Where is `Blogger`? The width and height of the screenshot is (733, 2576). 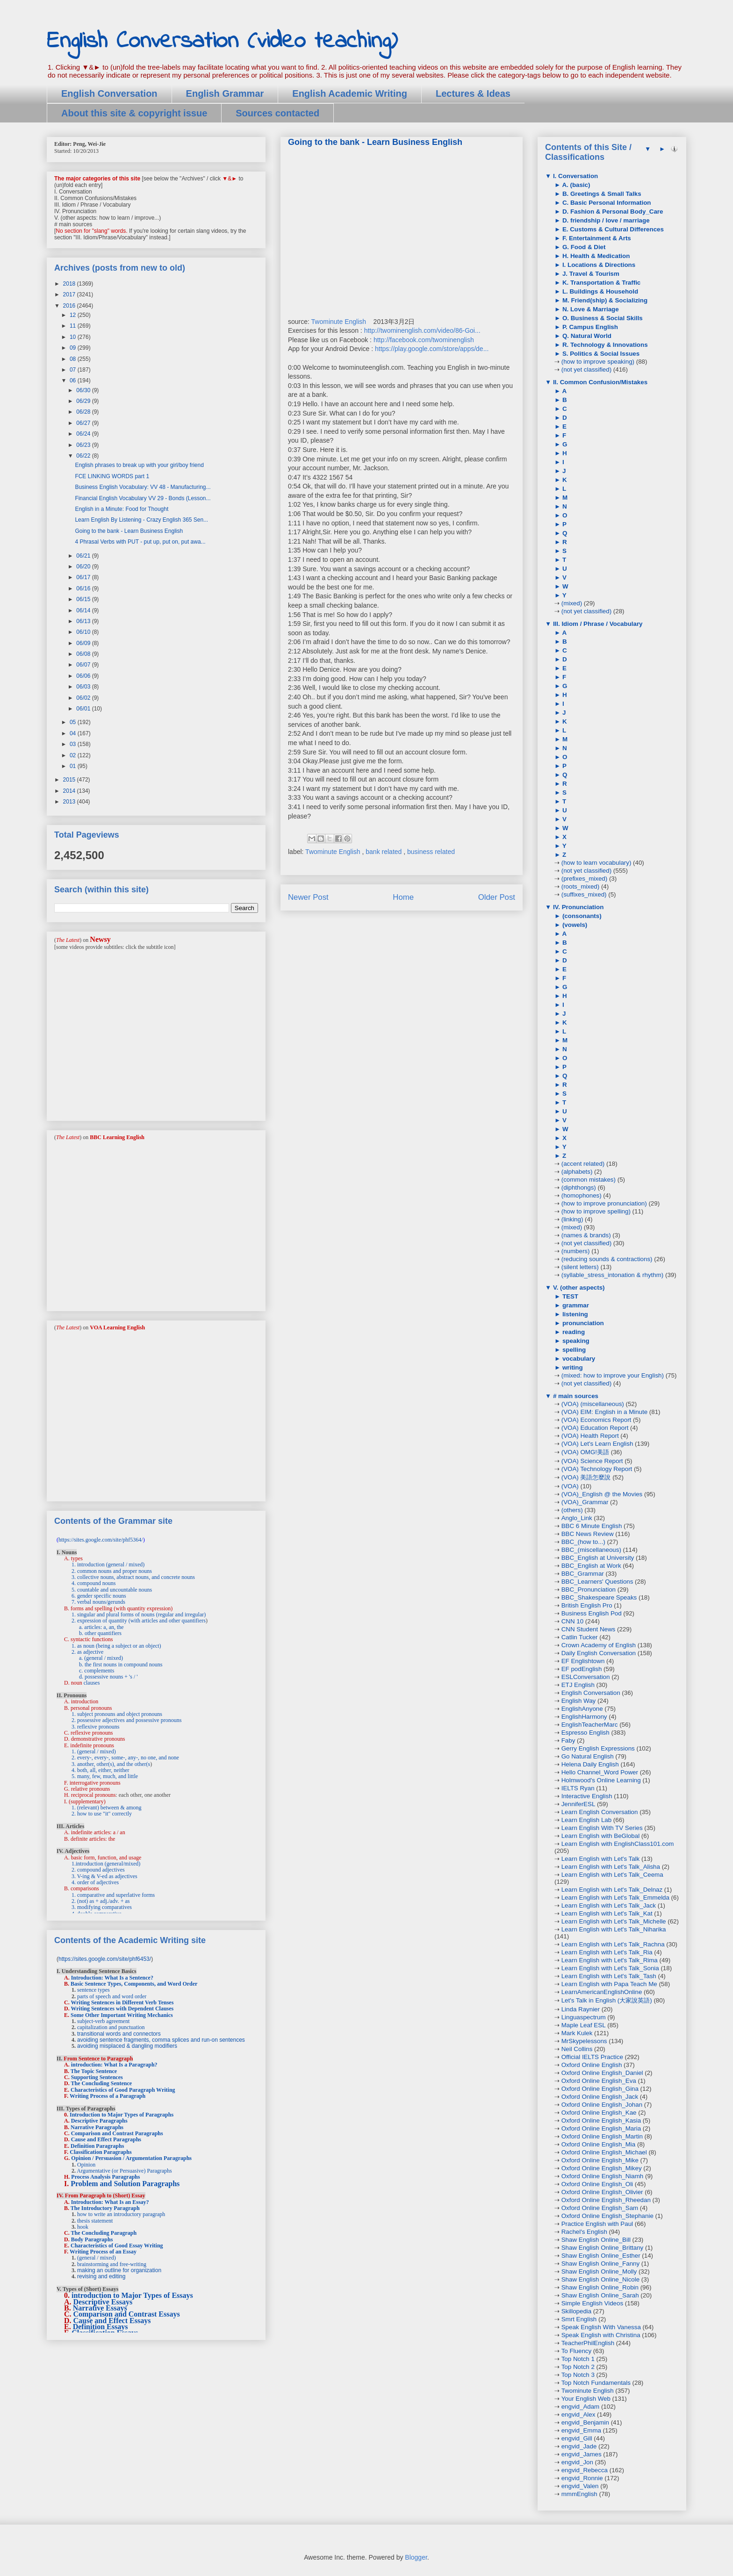
Blogger is located at coordinates (416, 2557).